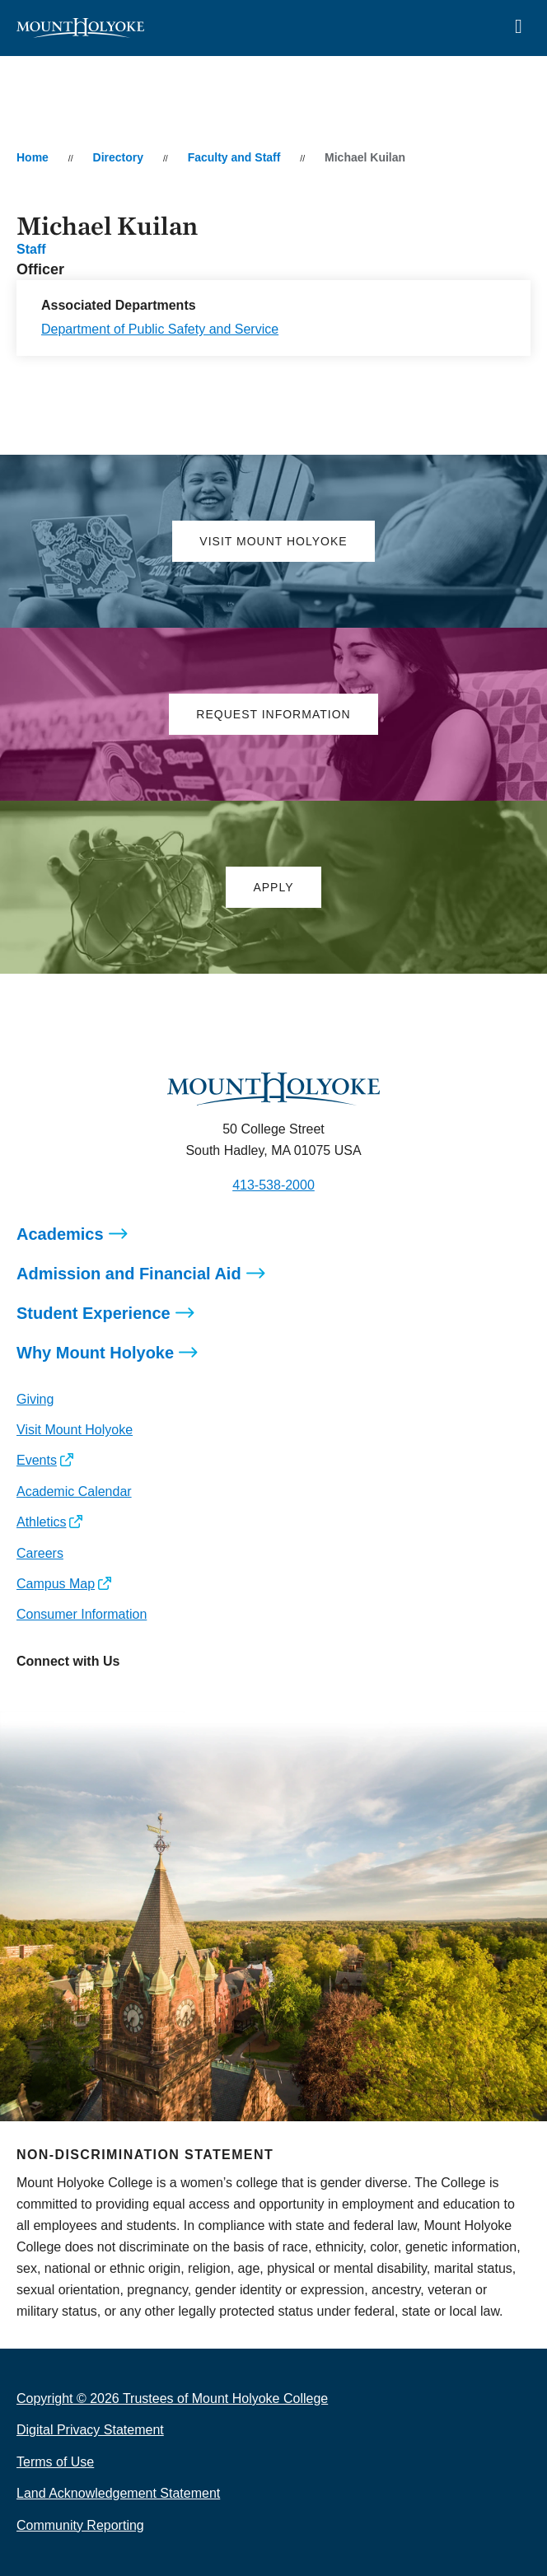  Describe the element at coordinates (65, 1698) in the screenshot. I see `[Opens Facebook in a new window]` at that location.